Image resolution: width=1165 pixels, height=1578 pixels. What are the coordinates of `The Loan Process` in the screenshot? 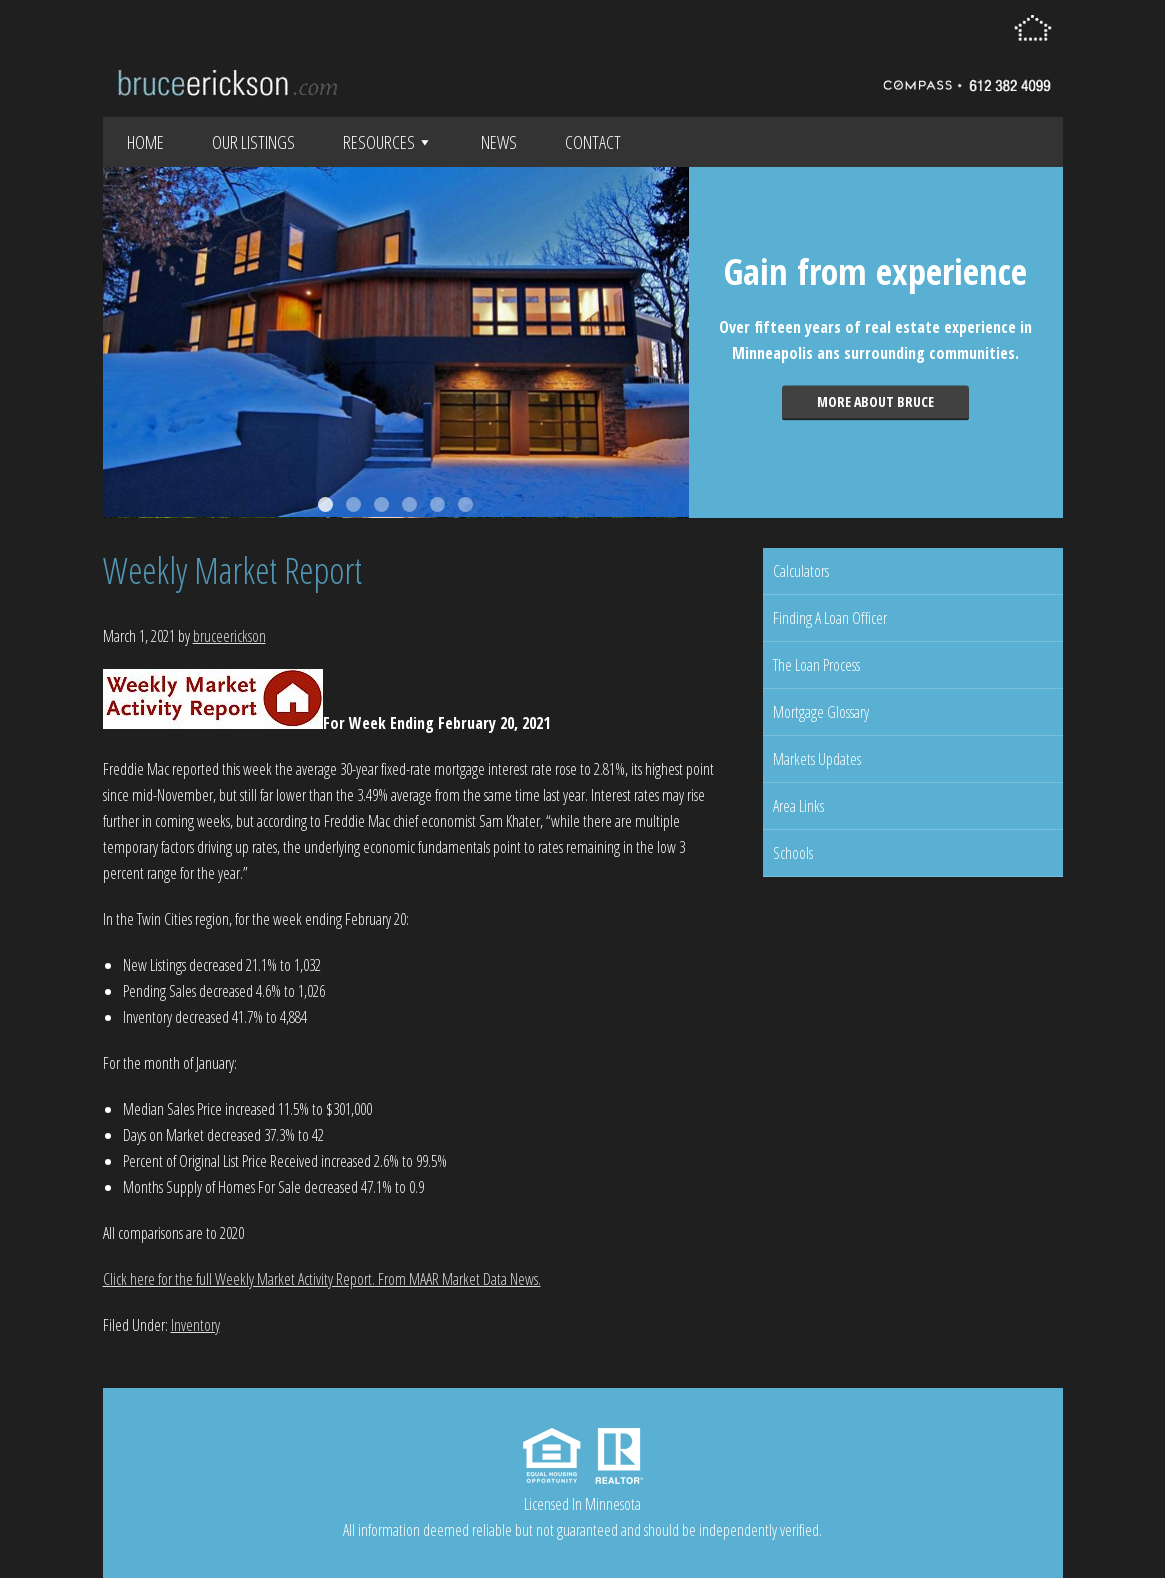 It's located at (816, 665).